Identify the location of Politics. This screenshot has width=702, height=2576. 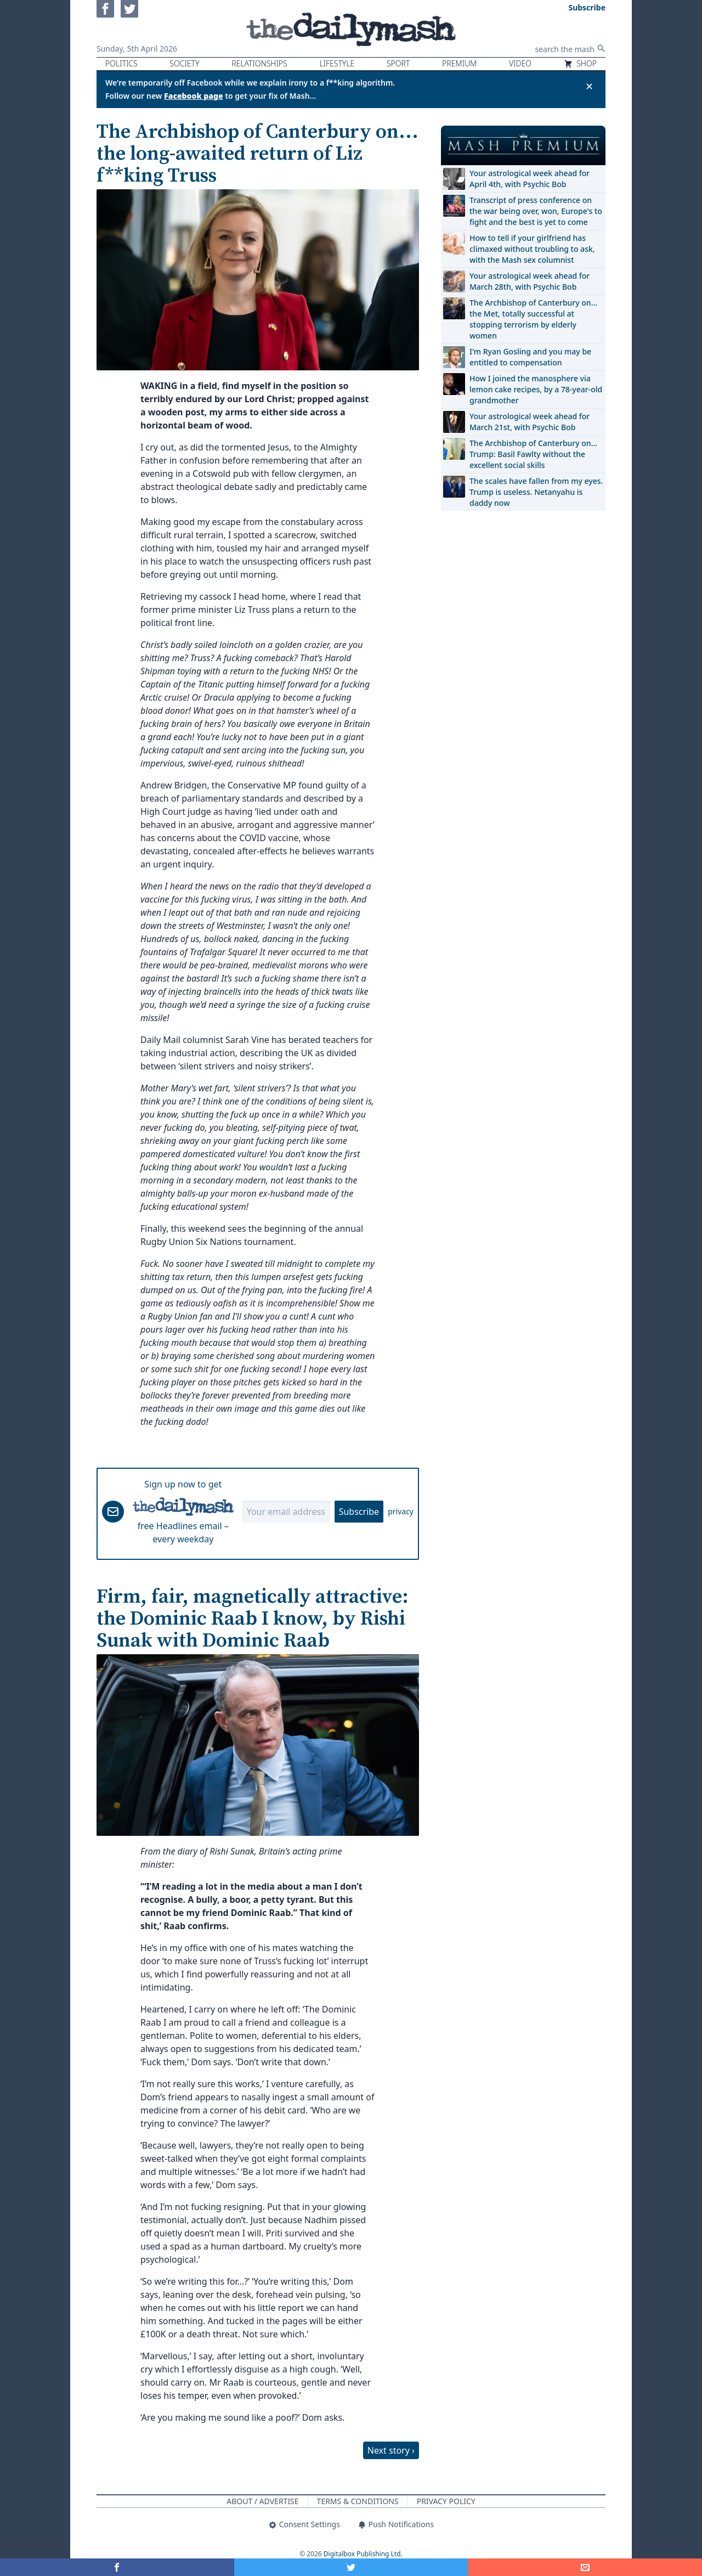
(121, 63).